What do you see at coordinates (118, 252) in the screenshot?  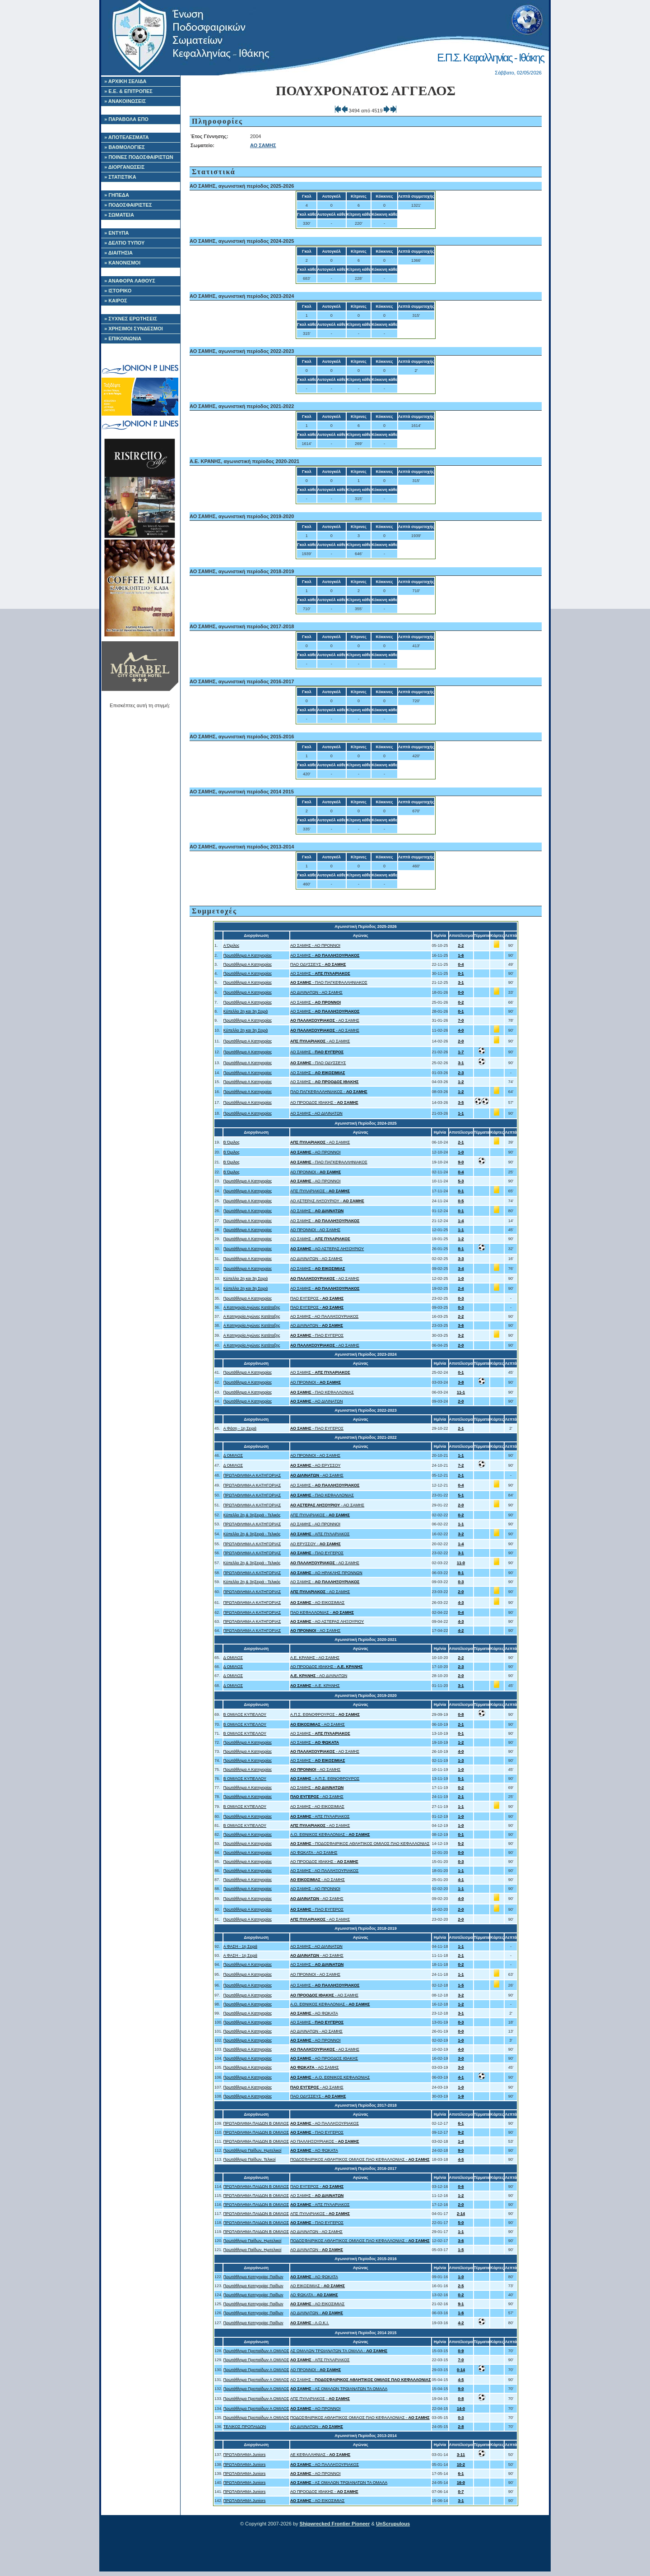 I see `» ΔΙΑΙΤΗΣΙΑ` at bounding box center [118, 252].